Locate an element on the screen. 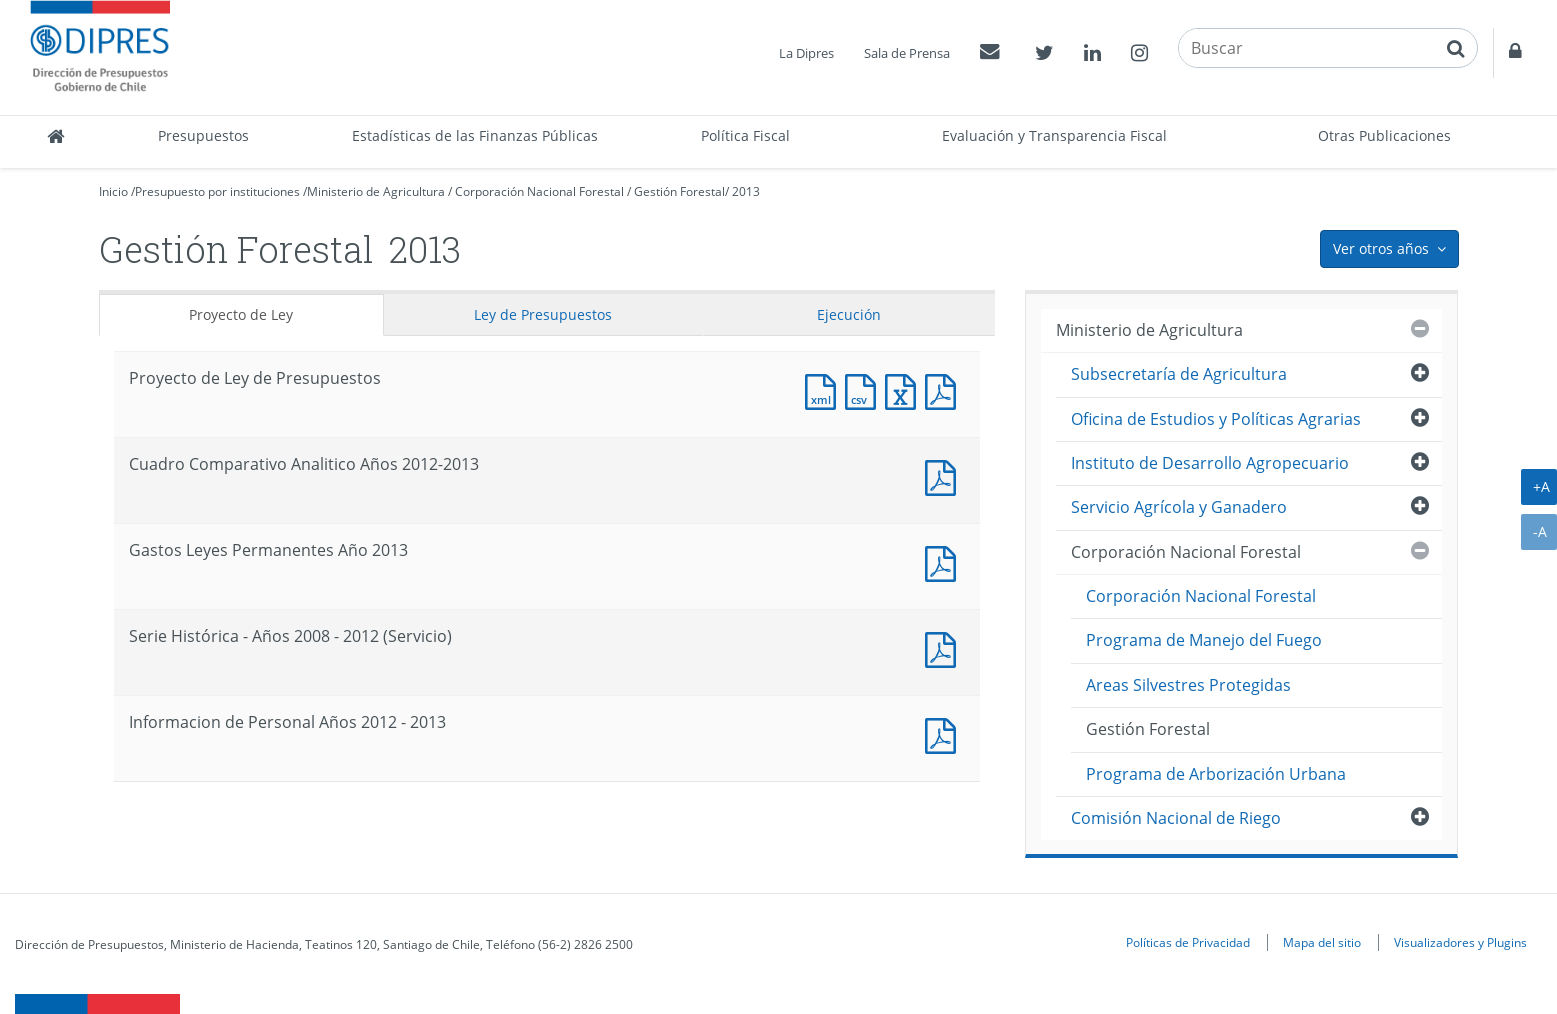 Image resolution: width=1557 pixels, height=1014 pixels. Ministerio de Agricultura is located at coordinates (376, 191).